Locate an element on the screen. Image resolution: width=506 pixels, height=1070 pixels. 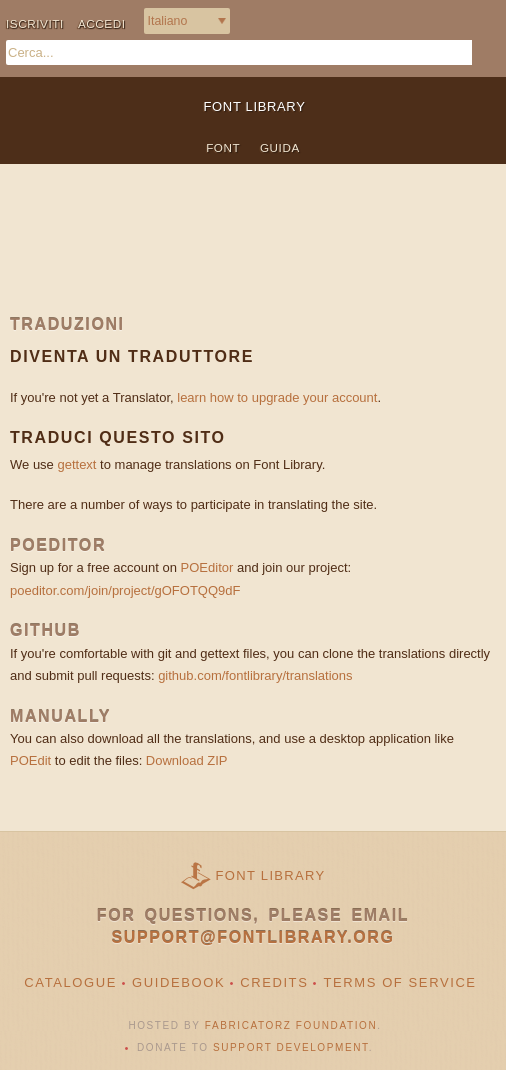
Download ZIP is located at coordinates (187, 760).